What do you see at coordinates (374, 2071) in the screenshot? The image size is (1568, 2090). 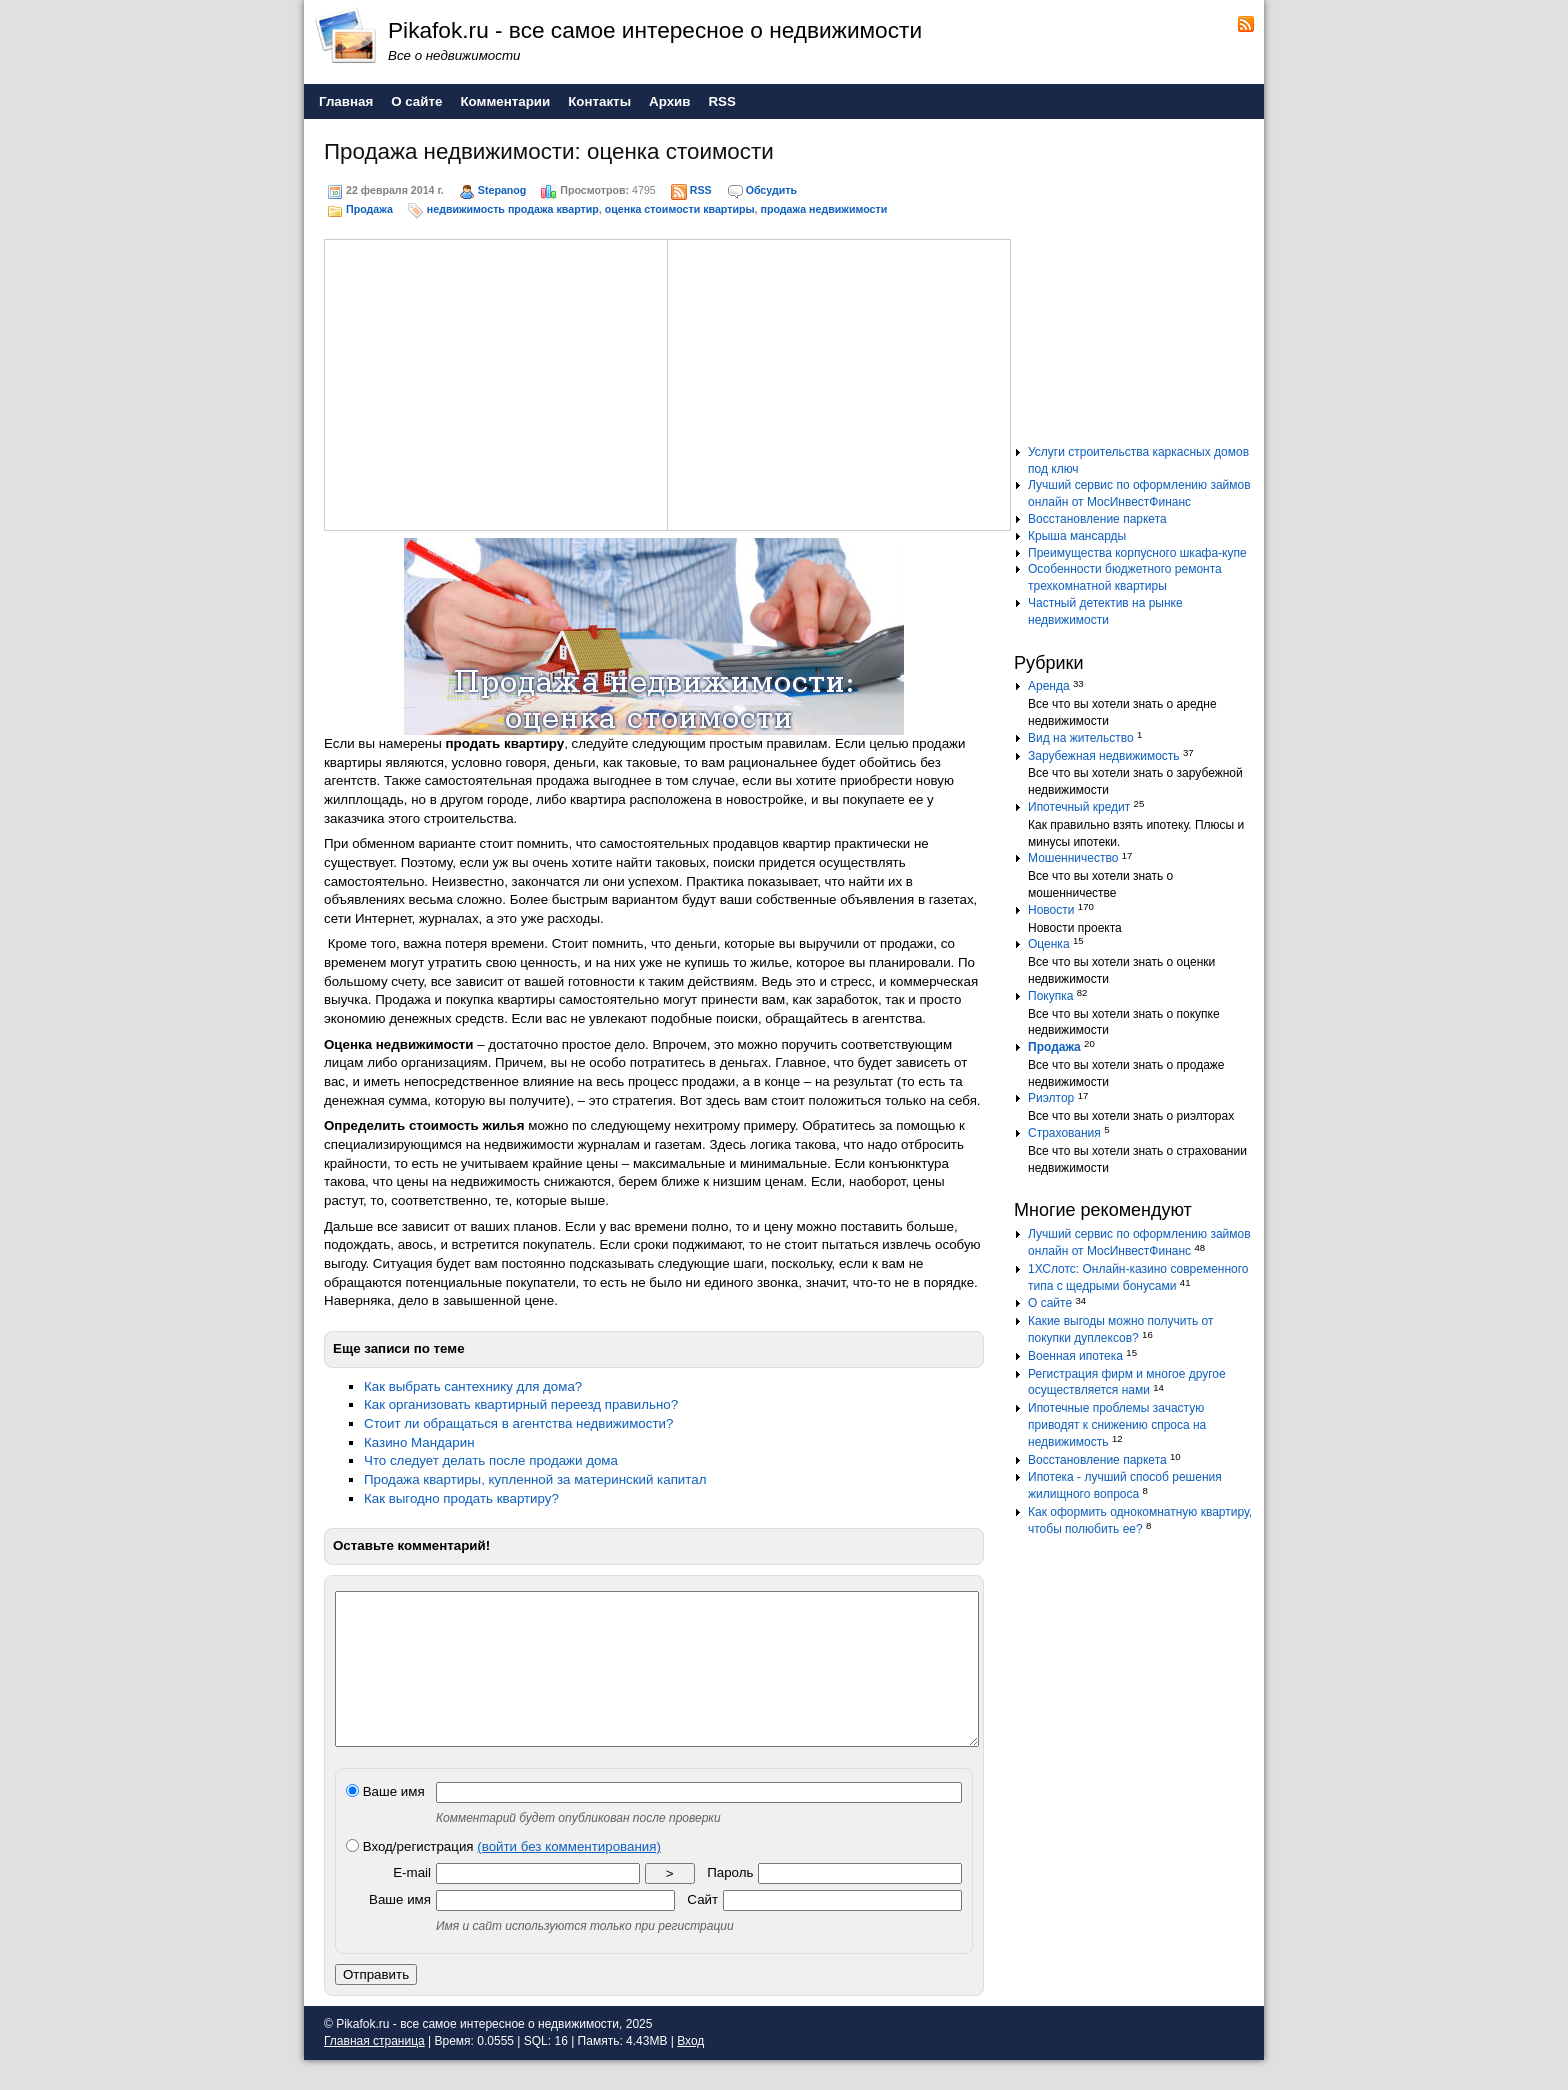 I see `Главная страница` at bounding box center [374, 2071].